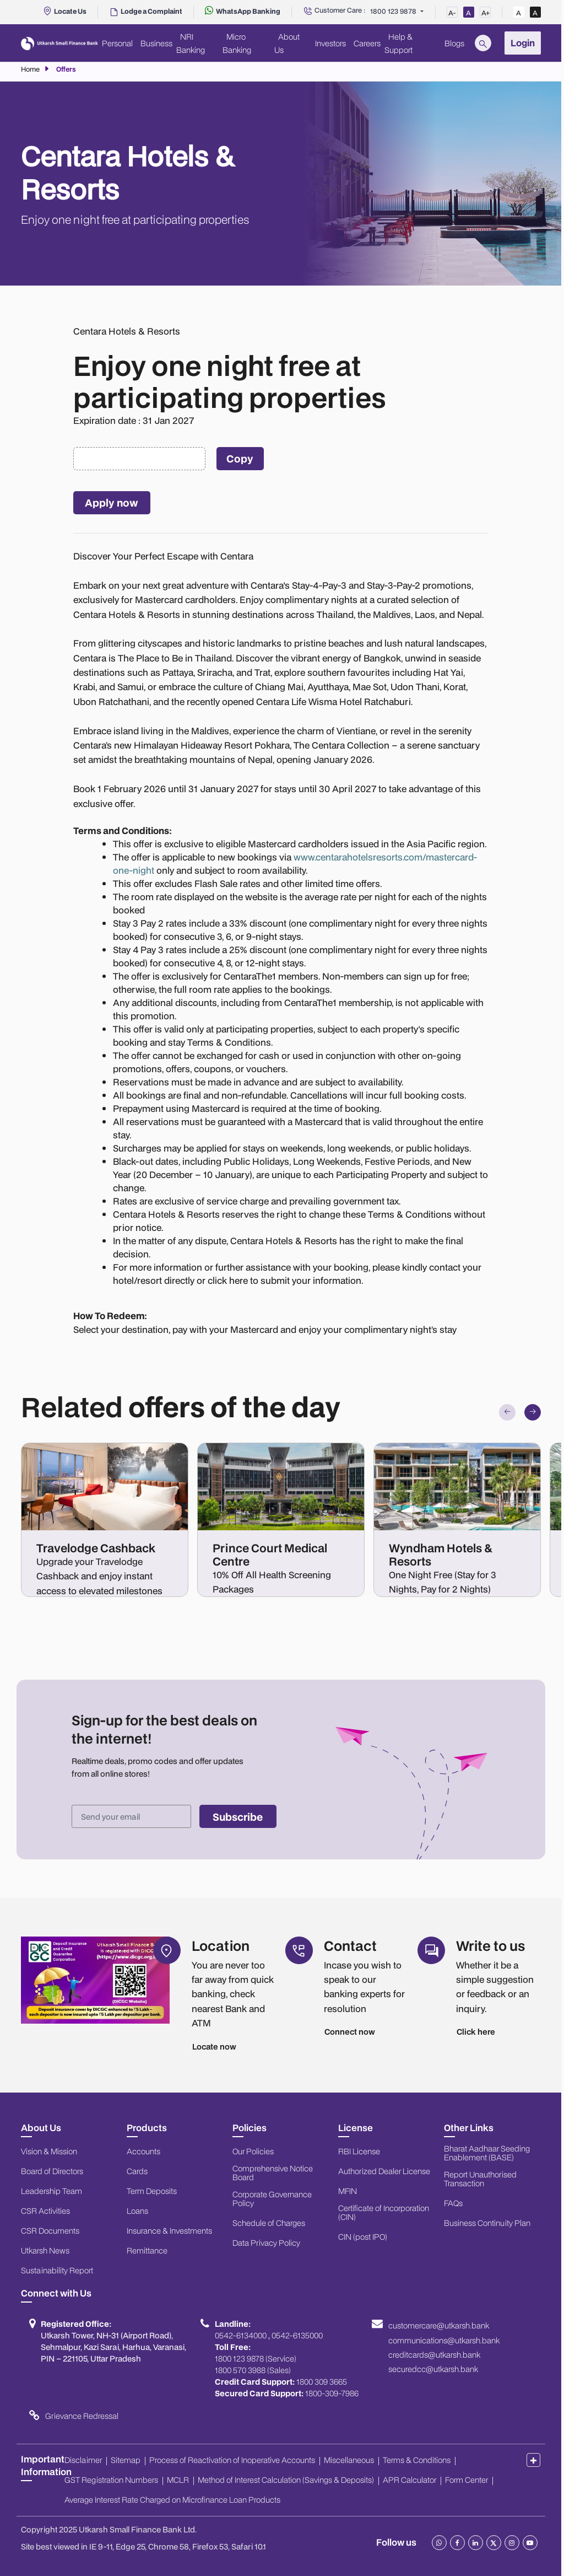  Describe the element at coordinates (253, 2370) in the screenshot. I see `1800 570 3988 (Sales)` at that location.